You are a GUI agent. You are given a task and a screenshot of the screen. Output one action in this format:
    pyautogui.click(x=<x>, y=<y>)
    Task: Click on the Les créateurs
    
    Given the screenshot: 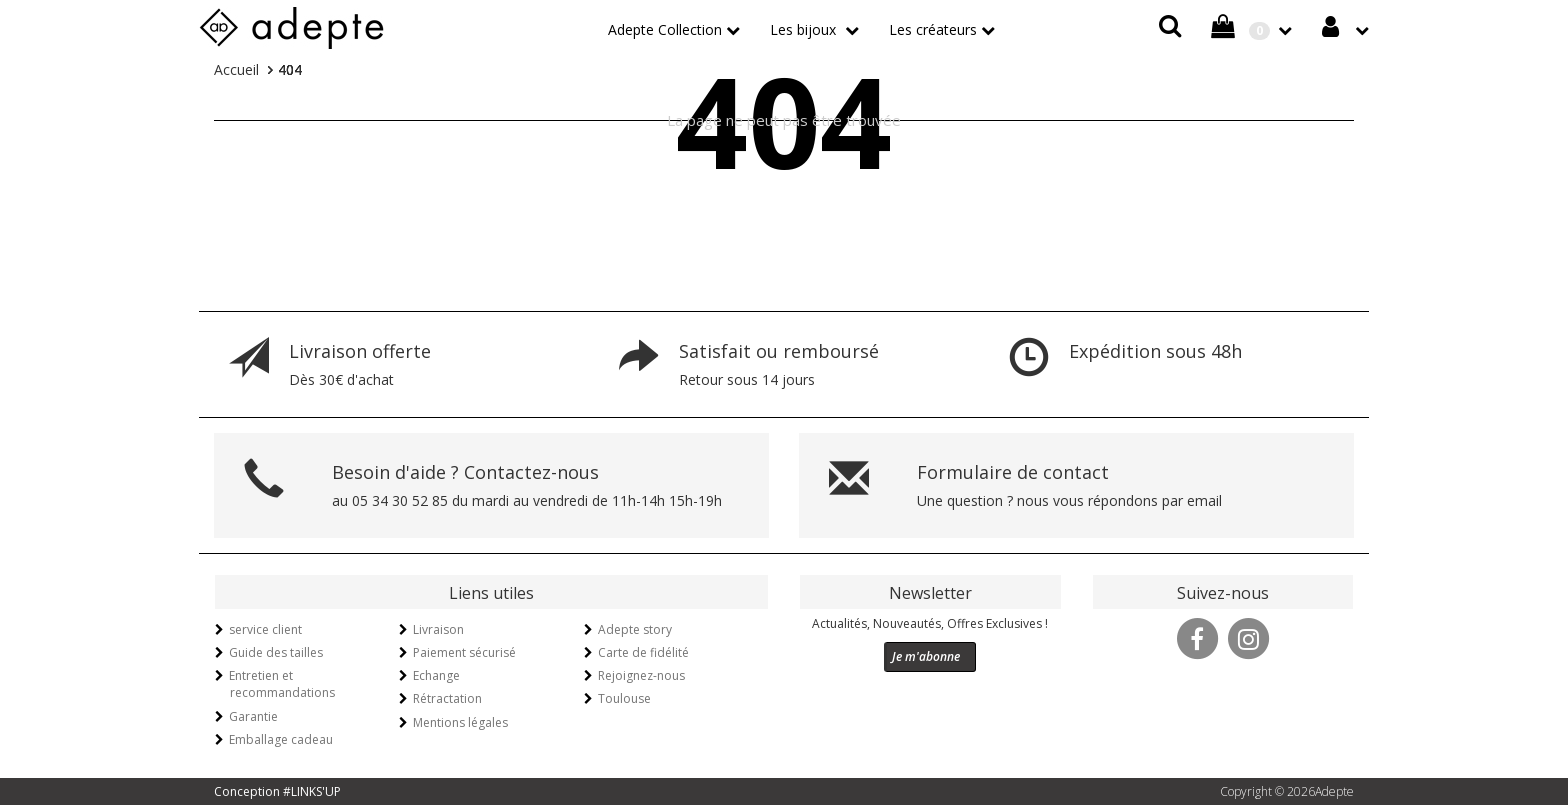 What is the action you would take?
    pyautogui.click(x=933, y=29)
    